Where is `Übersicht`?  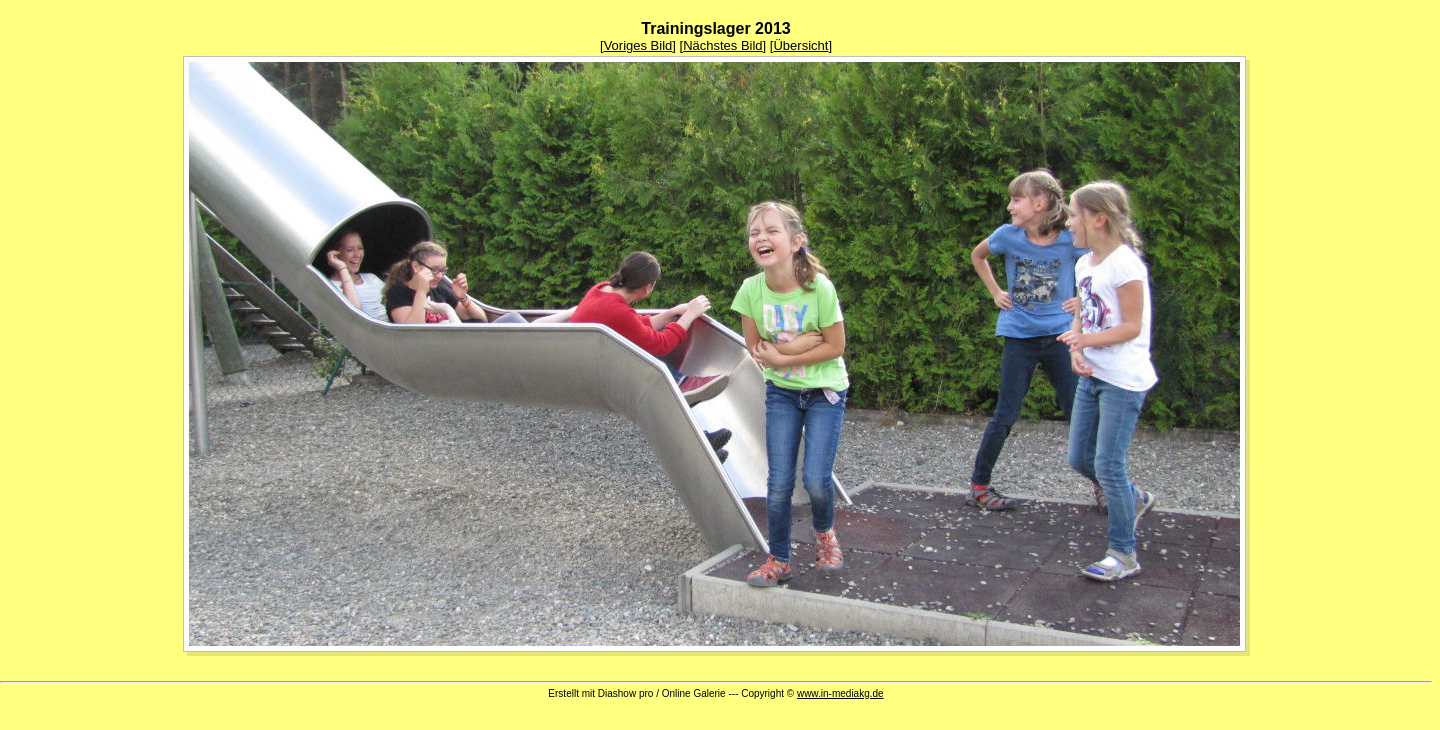 Übersicht is located at coordinates (800, 45).